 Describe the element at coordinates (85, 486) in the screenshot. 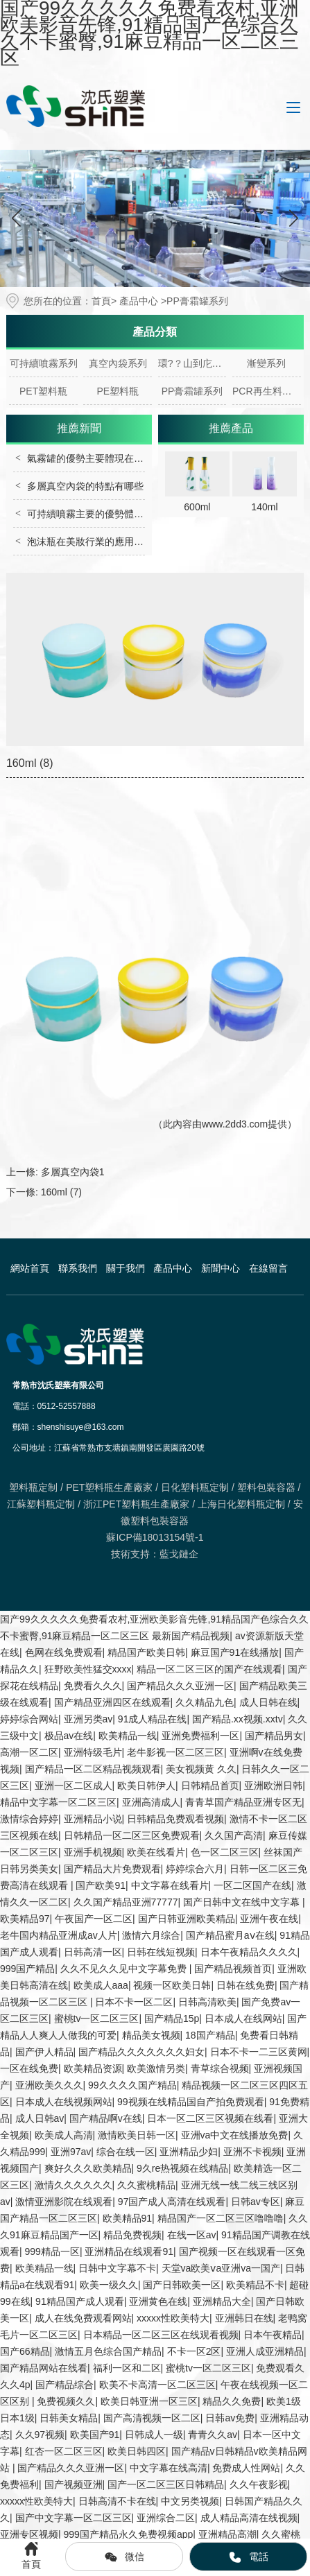

I see `多層真空內袋的特點有哪些` at that location.